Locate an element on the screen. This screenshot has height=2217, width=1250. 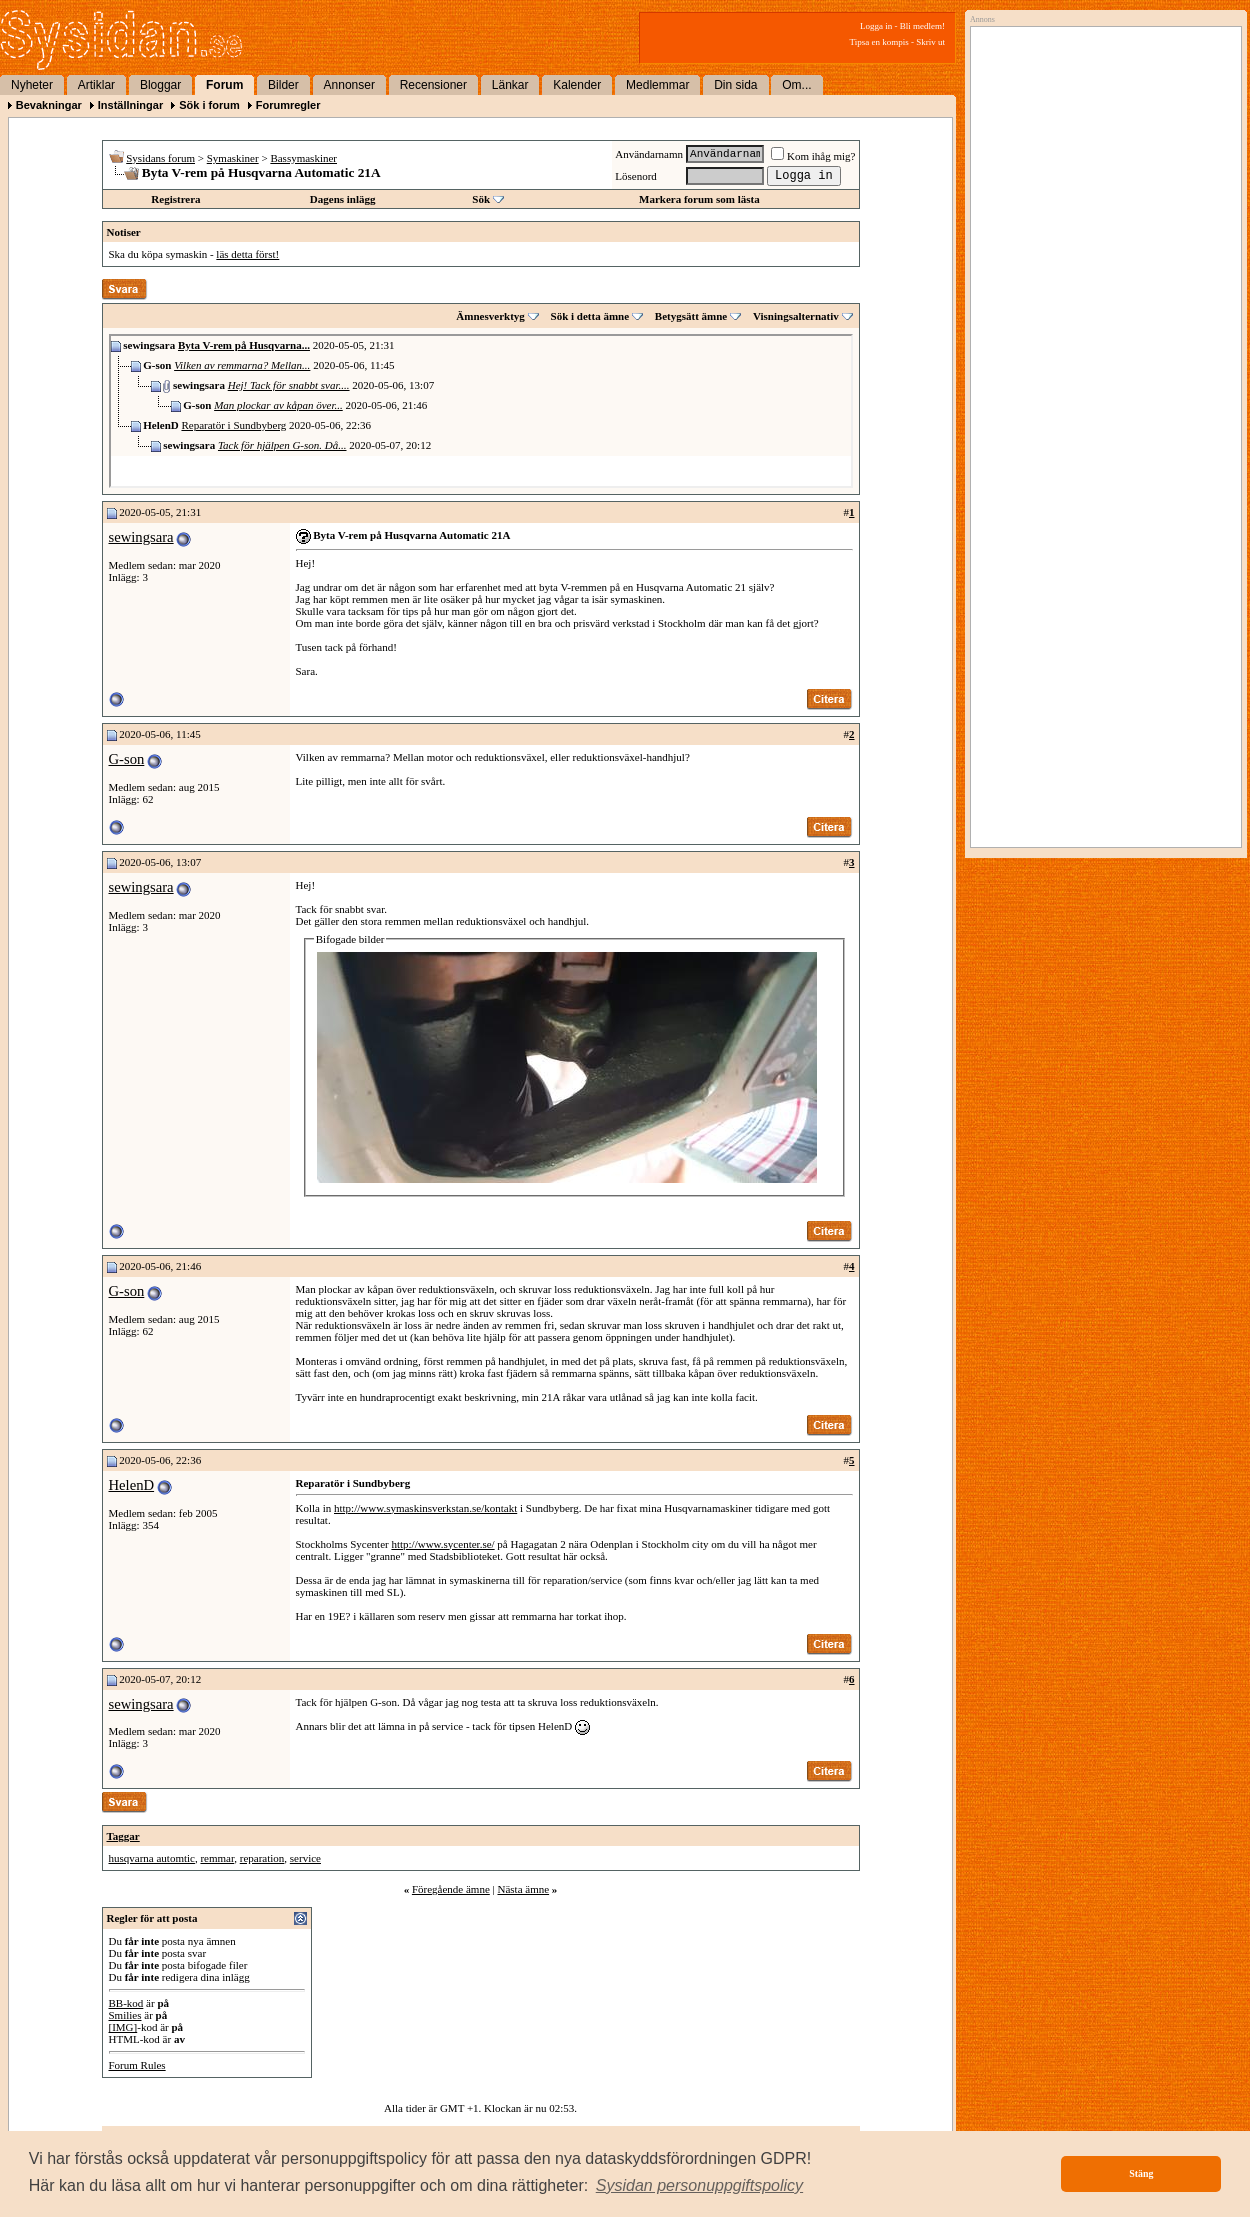
Kom ihåg mig? is located at coordinates (813, 156).